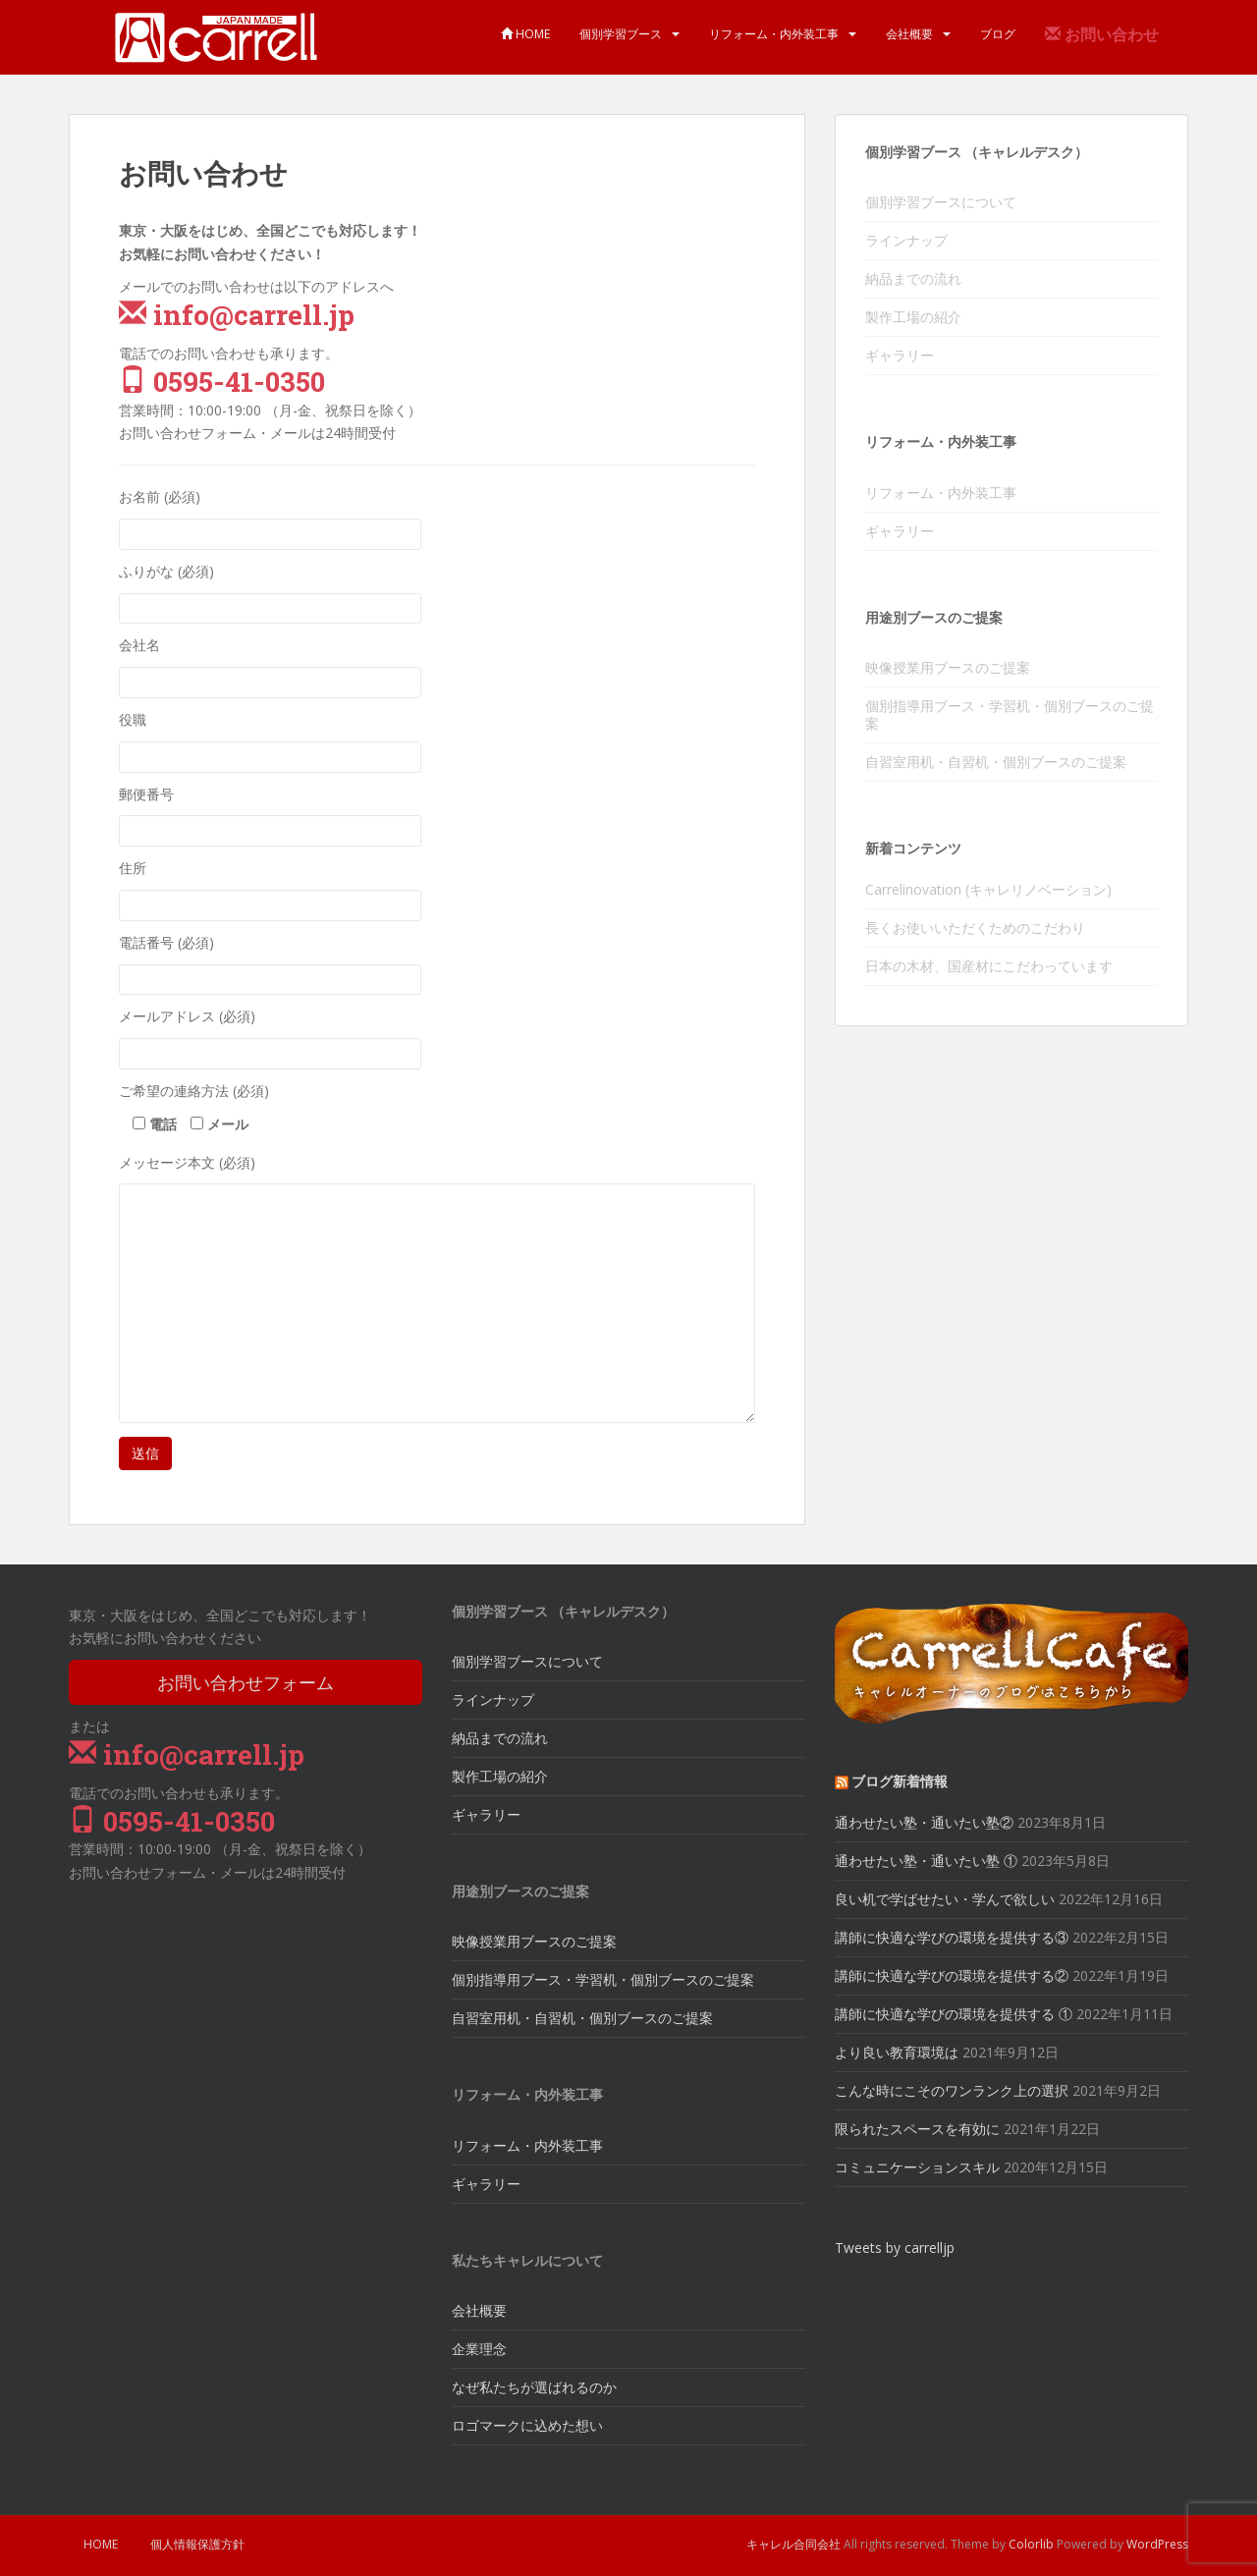 The height and width of the screenshot is (2576, 1257). What do you see at coordinates (899, 355) in the screenshot?
I see `ギャラリー` at bounding box center [899, 355].